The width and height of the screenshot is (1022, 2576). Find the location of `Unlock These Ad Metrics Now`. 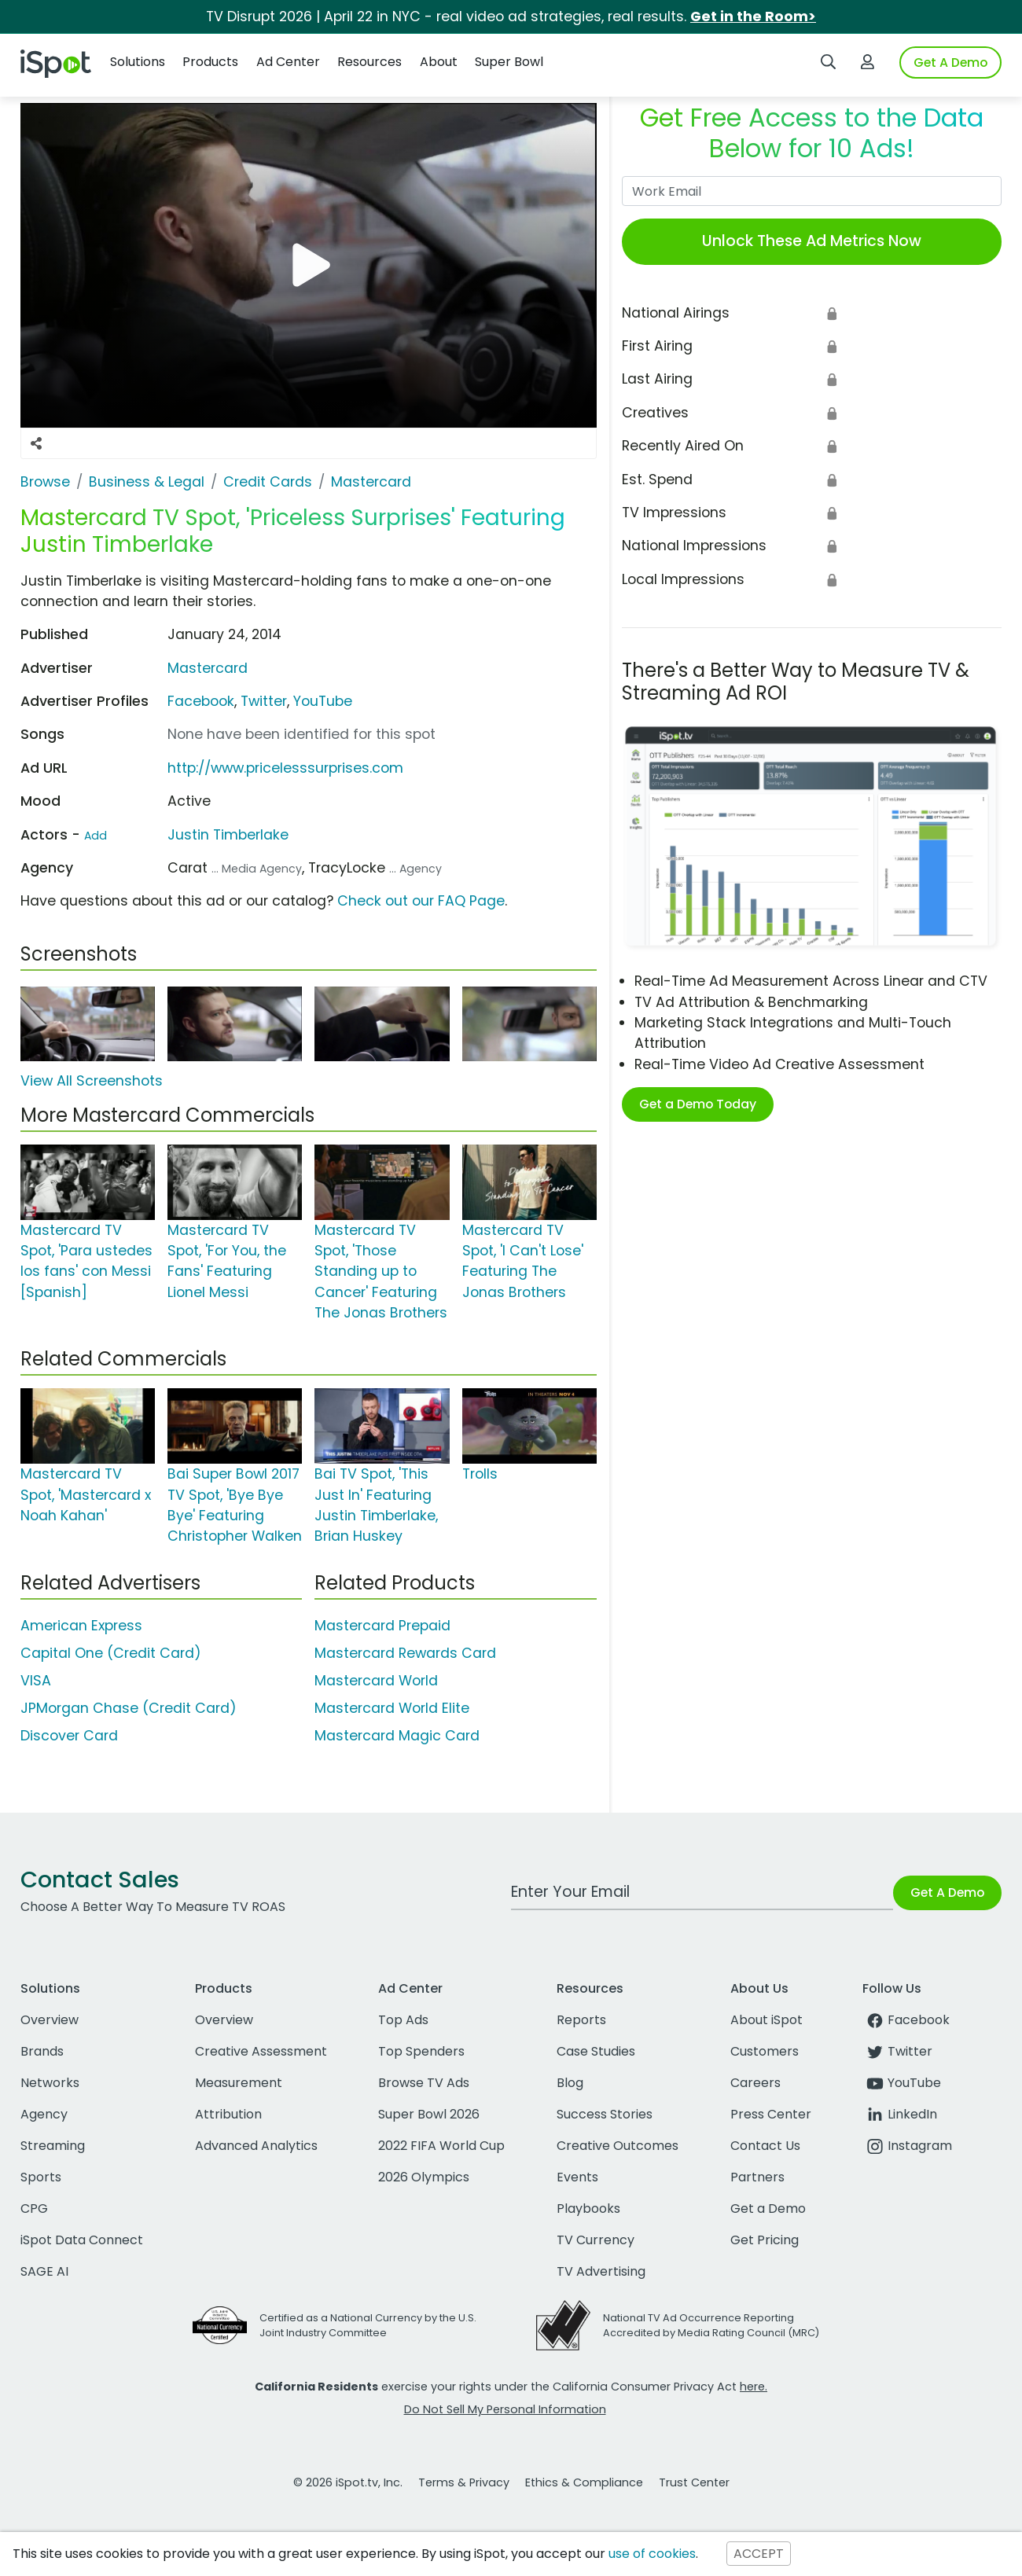

Unlock These Ad Metrics Now is located at coordinates (811, 241).